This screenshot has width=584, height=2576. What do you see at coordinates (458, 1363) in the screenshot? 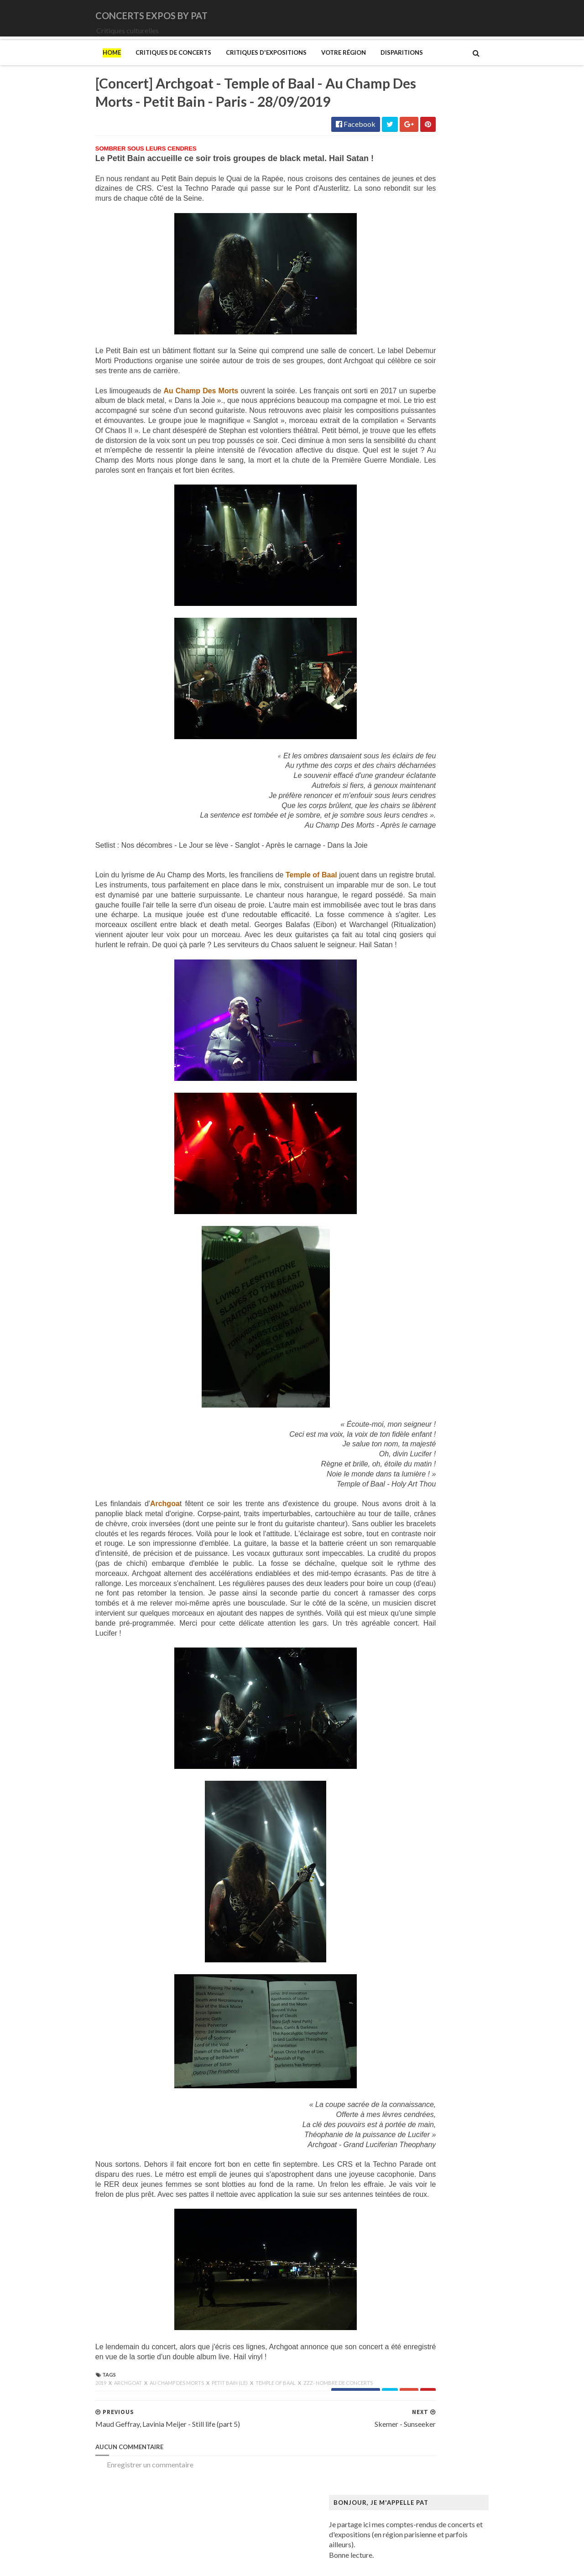
I see `Musée du Domaine départemental de Sceaux` at bounding box center [458, 1363].